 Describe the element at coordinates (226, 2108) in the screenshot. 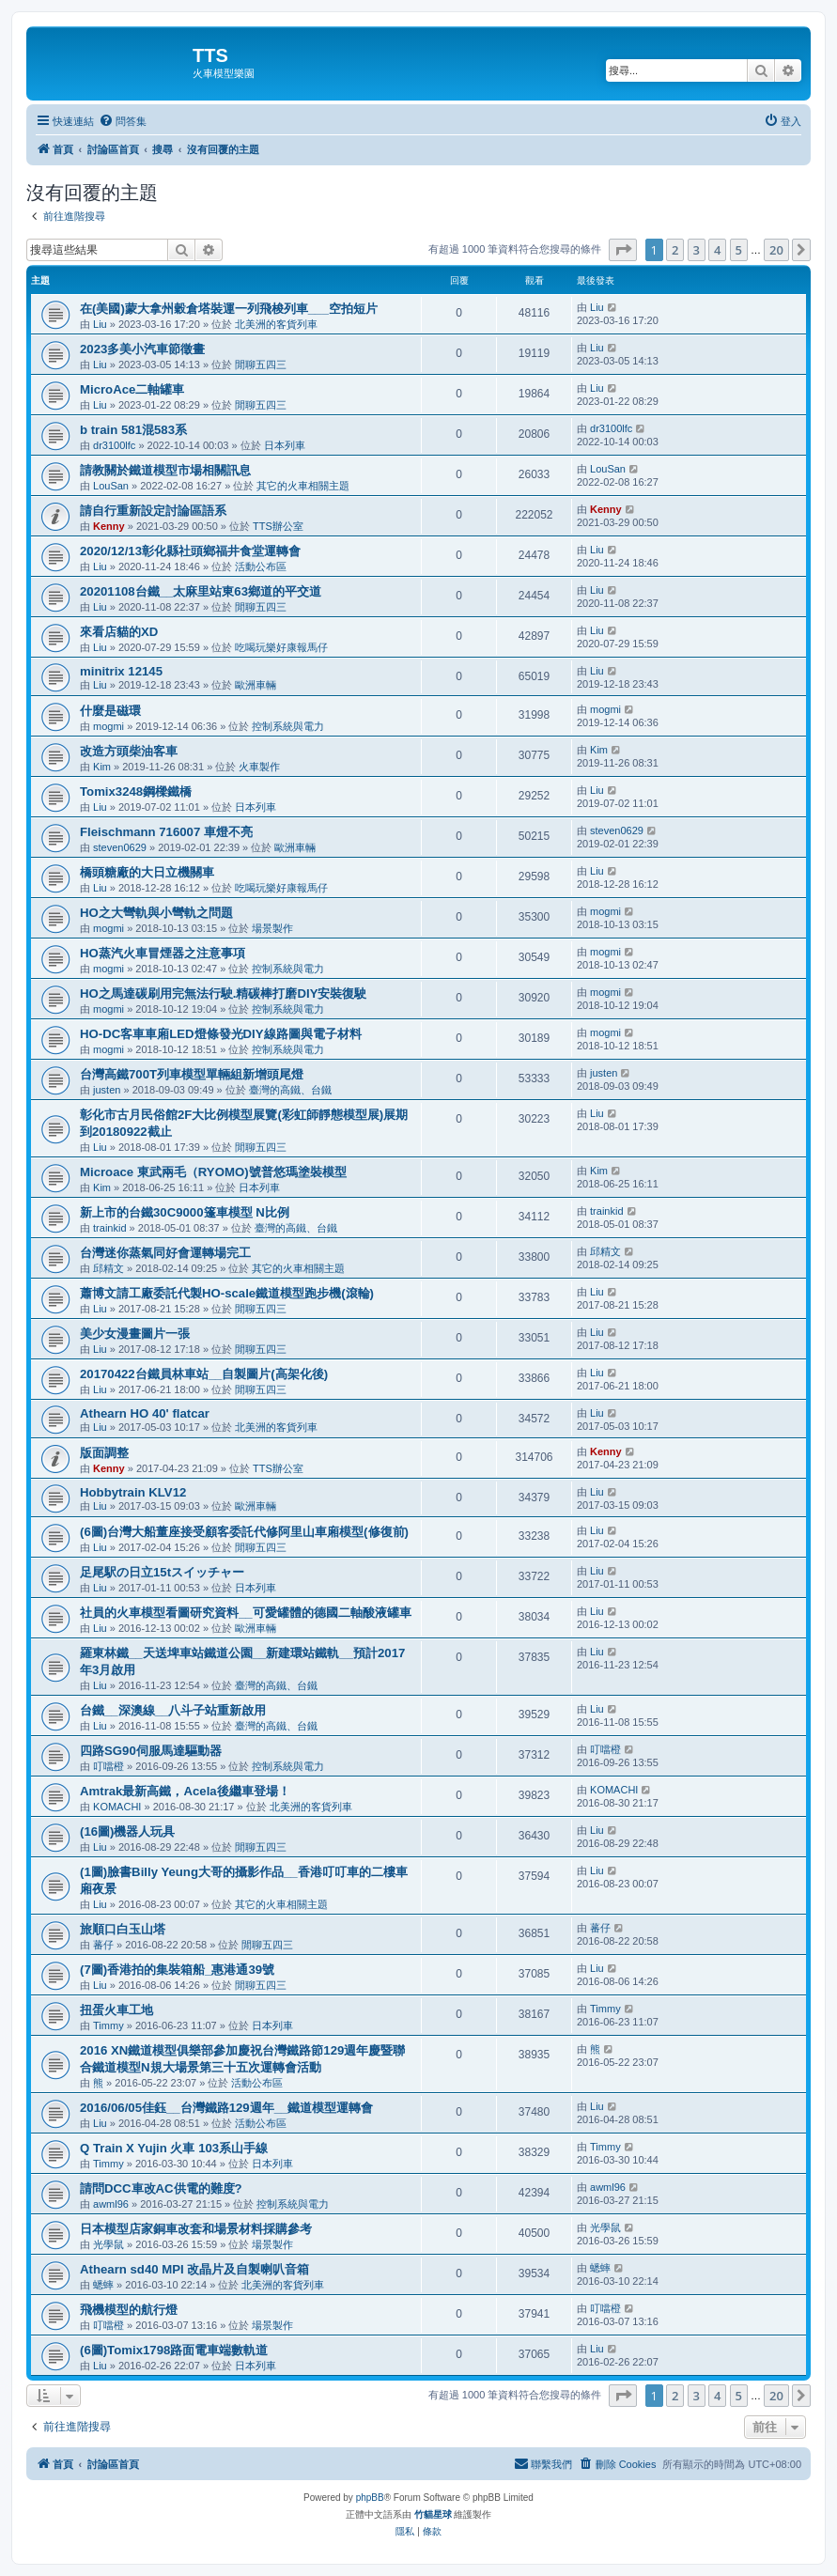

I see `2016/06/05佳鈺__台灣鐵路129週年__鐵道模型運轉會` at that location.